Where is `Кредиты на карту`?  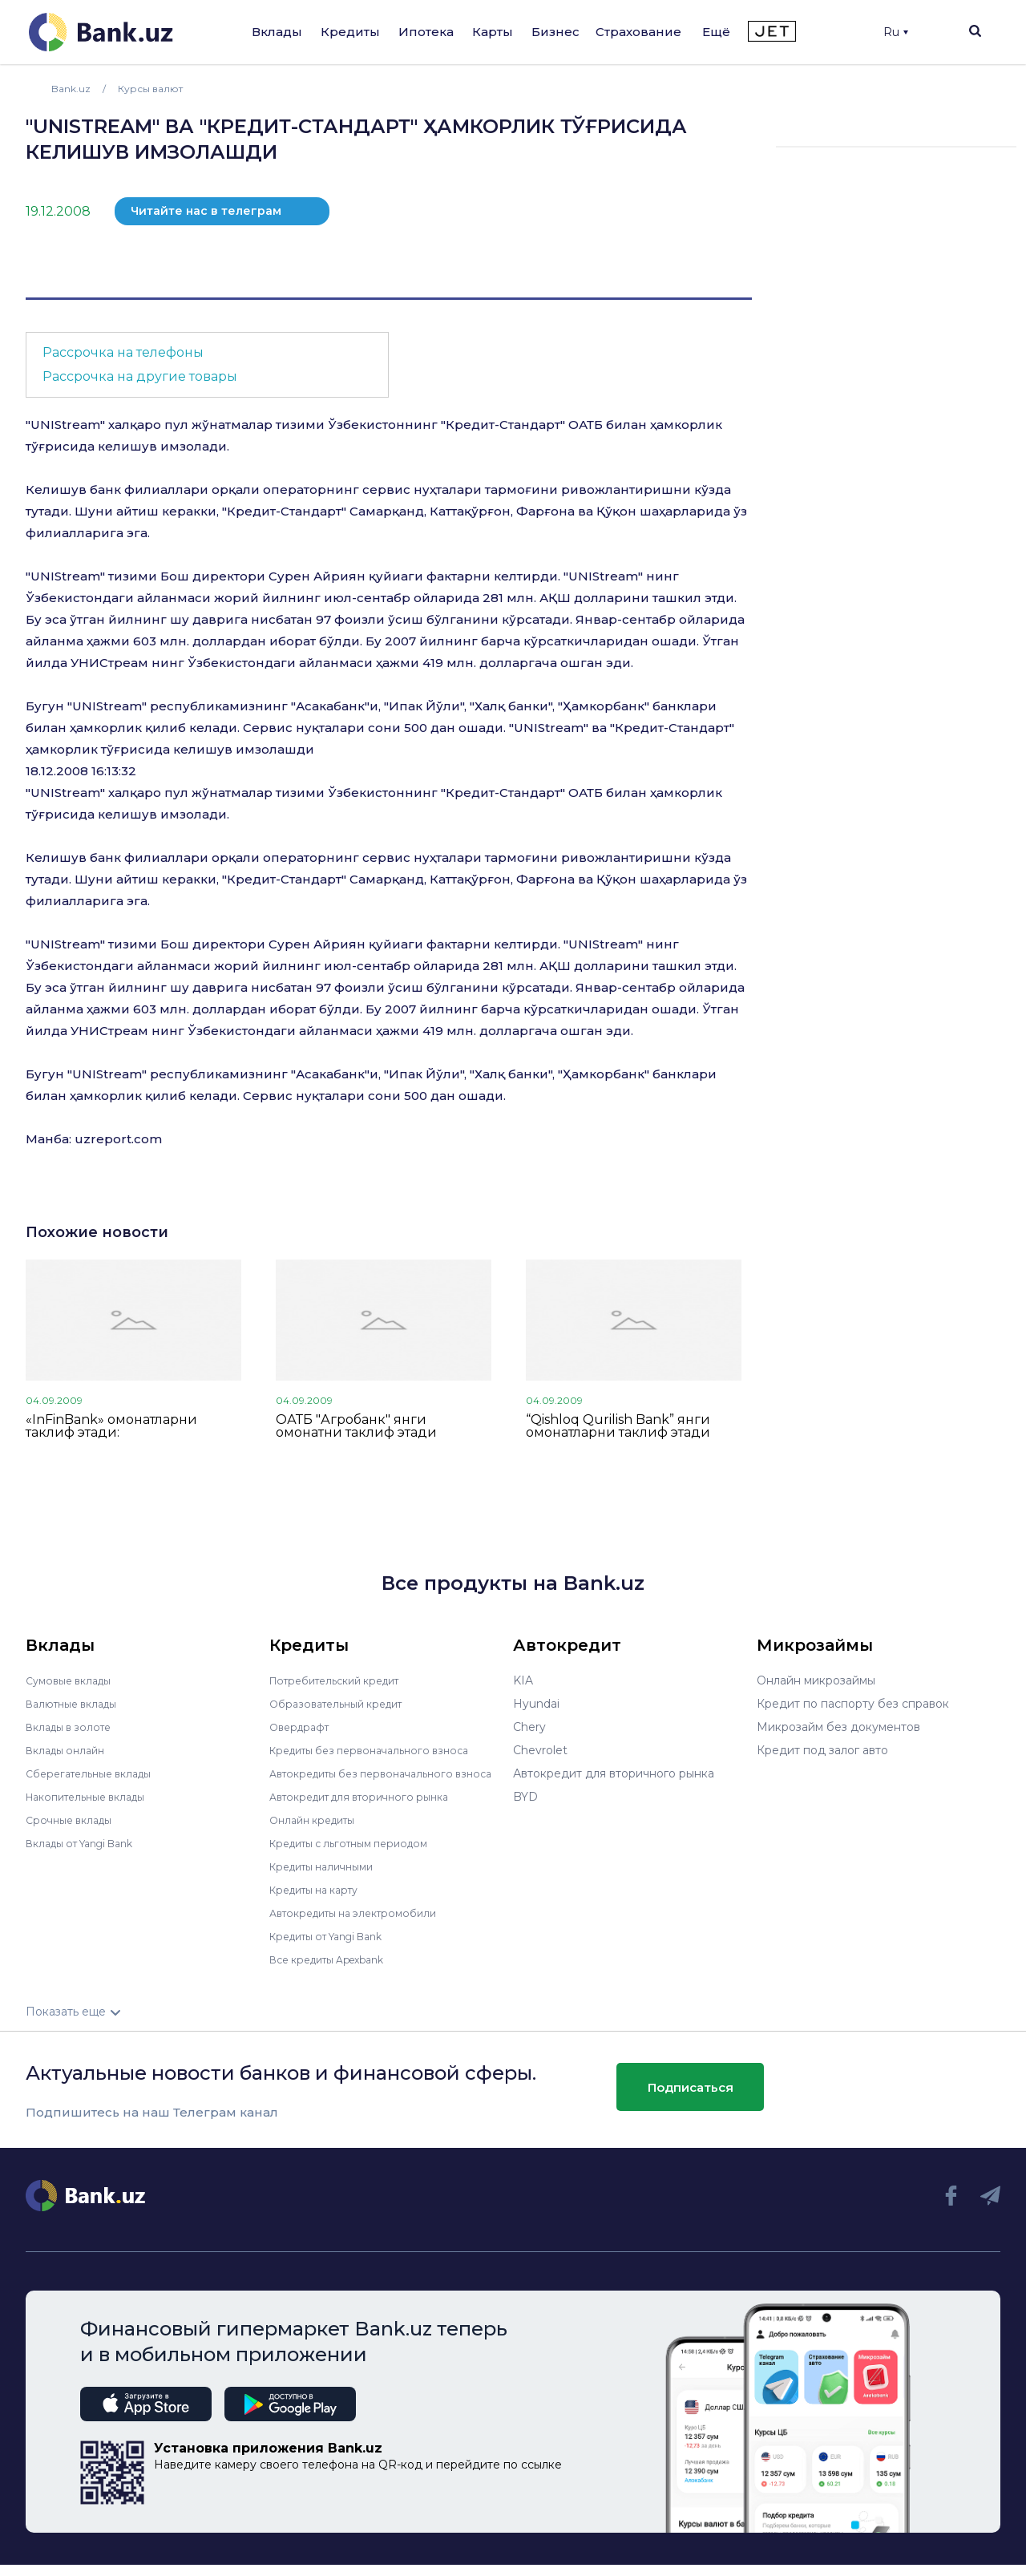 Кредиты на карту is located at coordinates (321, 1901).